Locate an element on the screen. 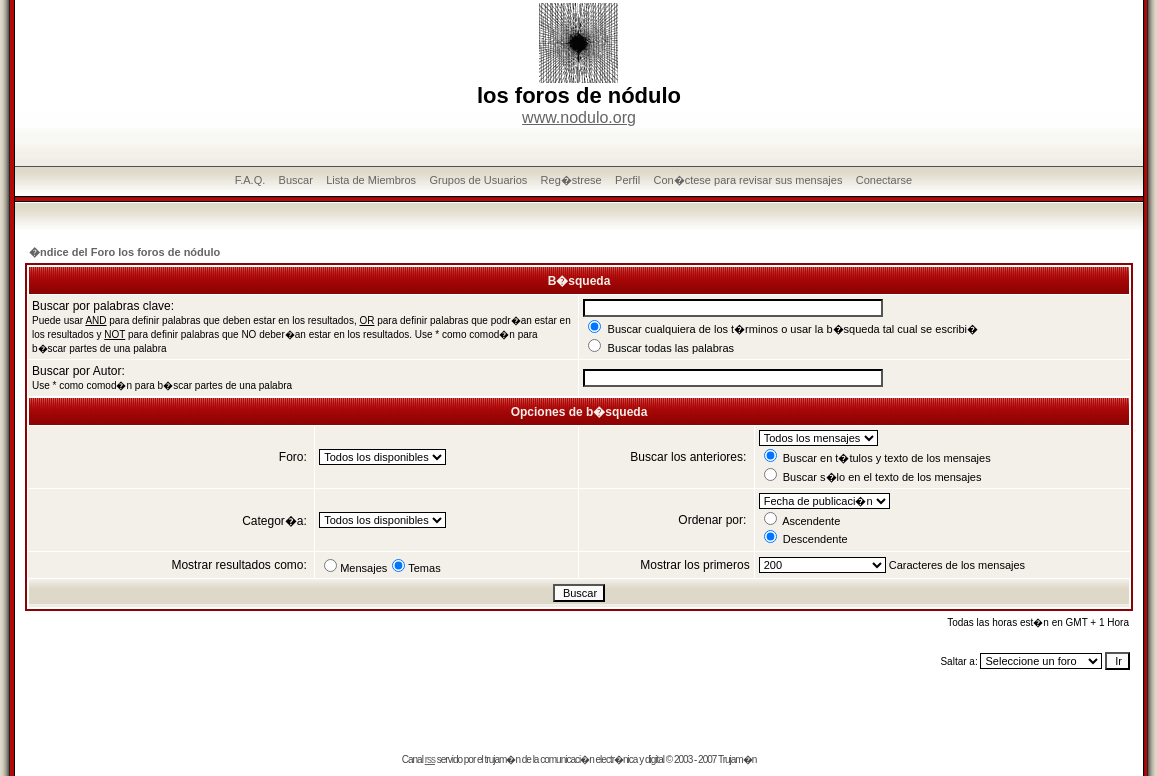 The width and height of the screenshot is (1157, 776). Perfil is located at coordinates (627, 180).